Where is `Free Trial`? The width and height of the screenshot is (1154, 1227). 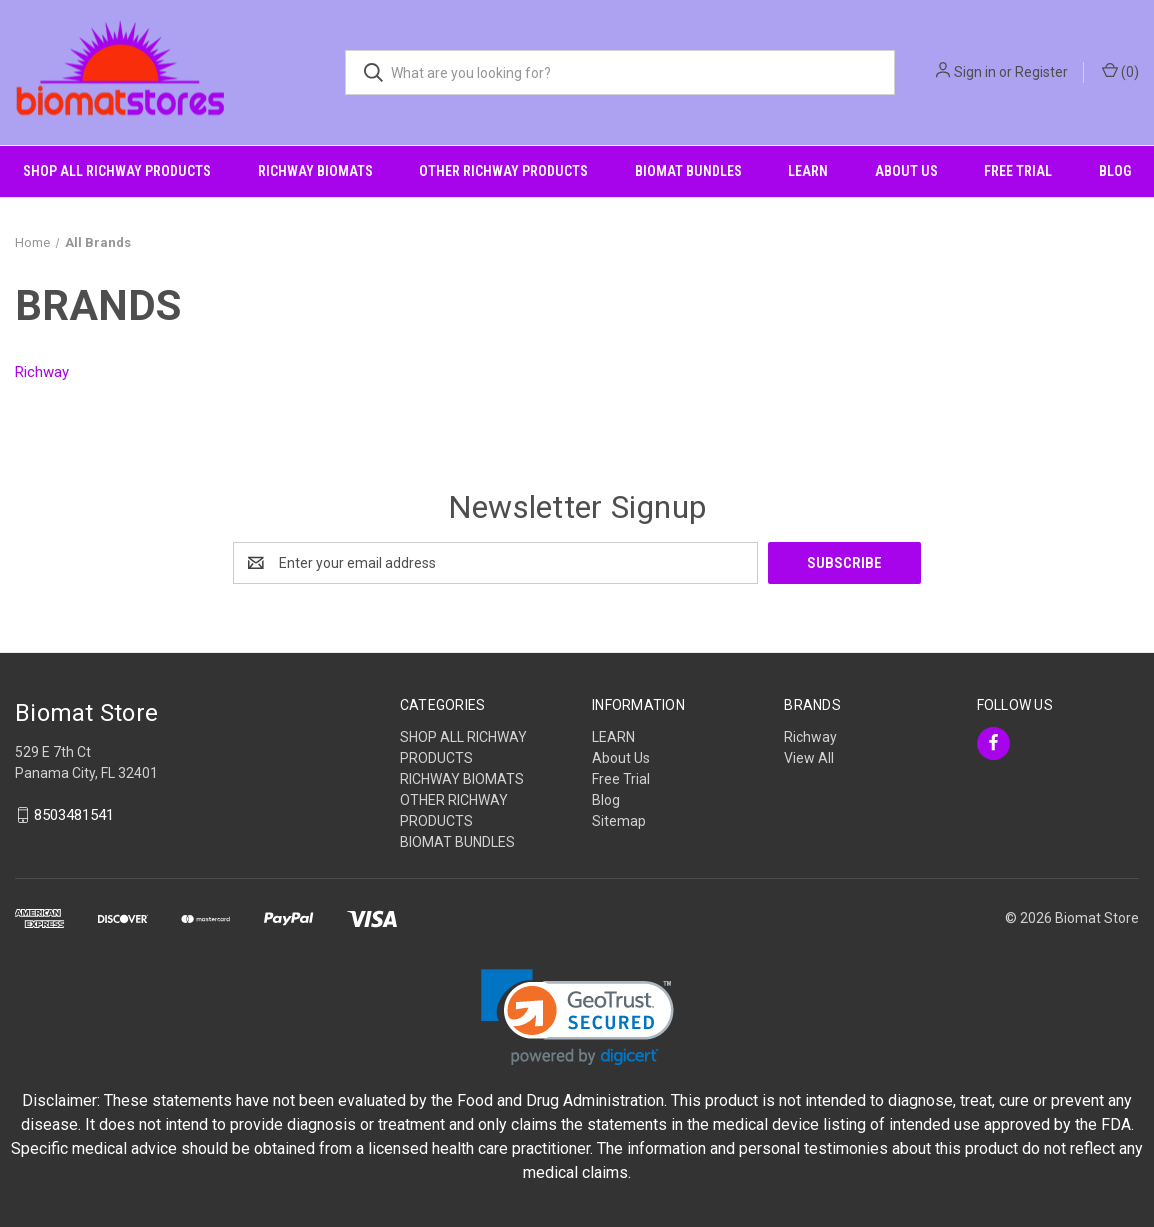
Free Trial is located at coordinates (1018, 171).